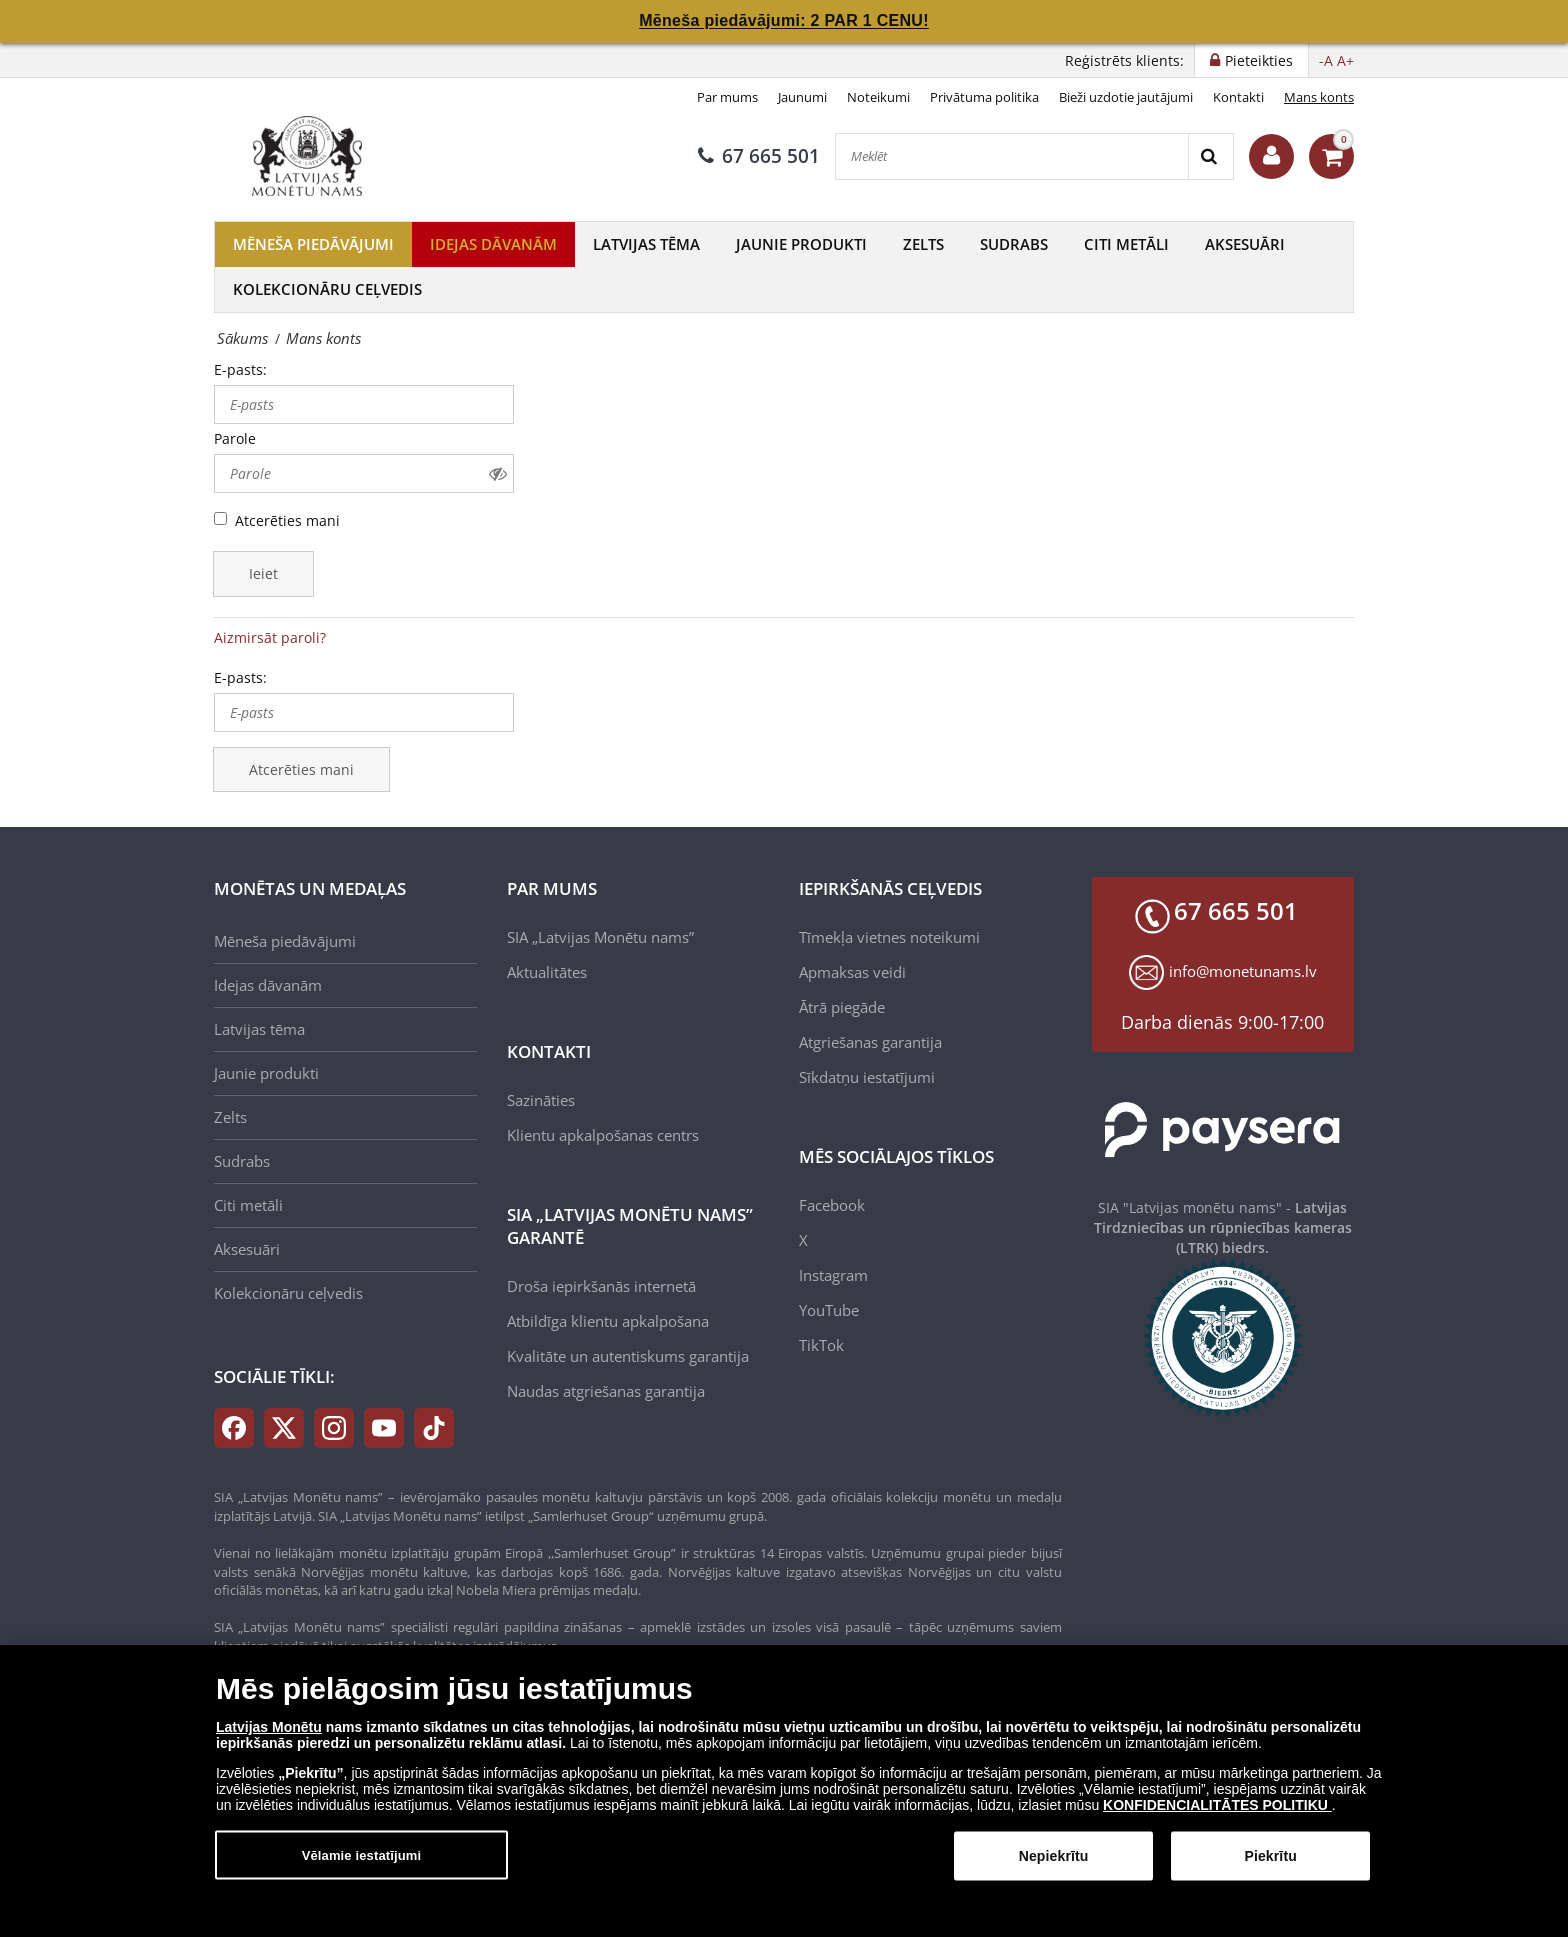 The width and height of the screenshot is (1568, 1937). Describe the element at coordinates (832, 1205) in the screenshot. I see `Facebook` at that location.